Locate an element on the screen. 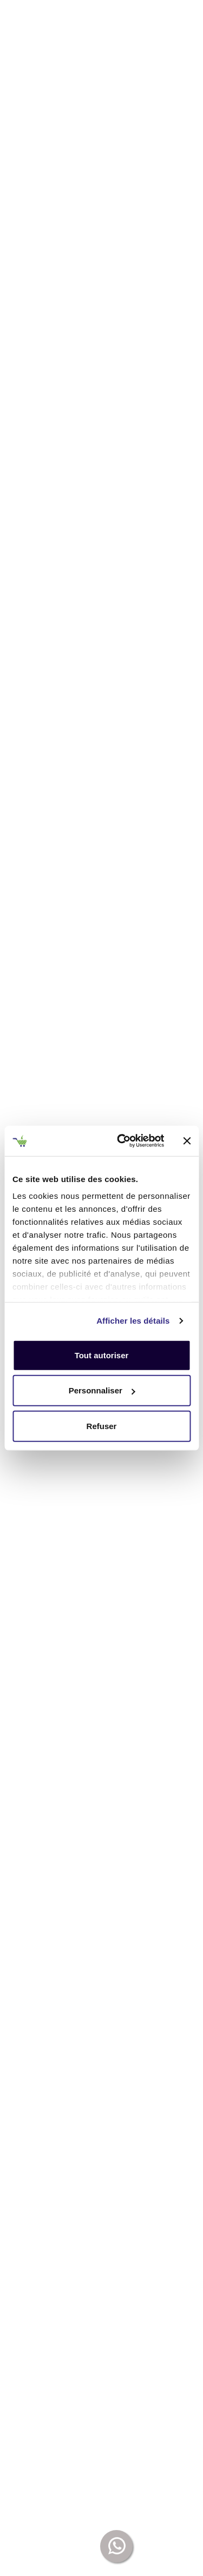  [Fermer le bandeau] is located at coordinates (187, 1141).